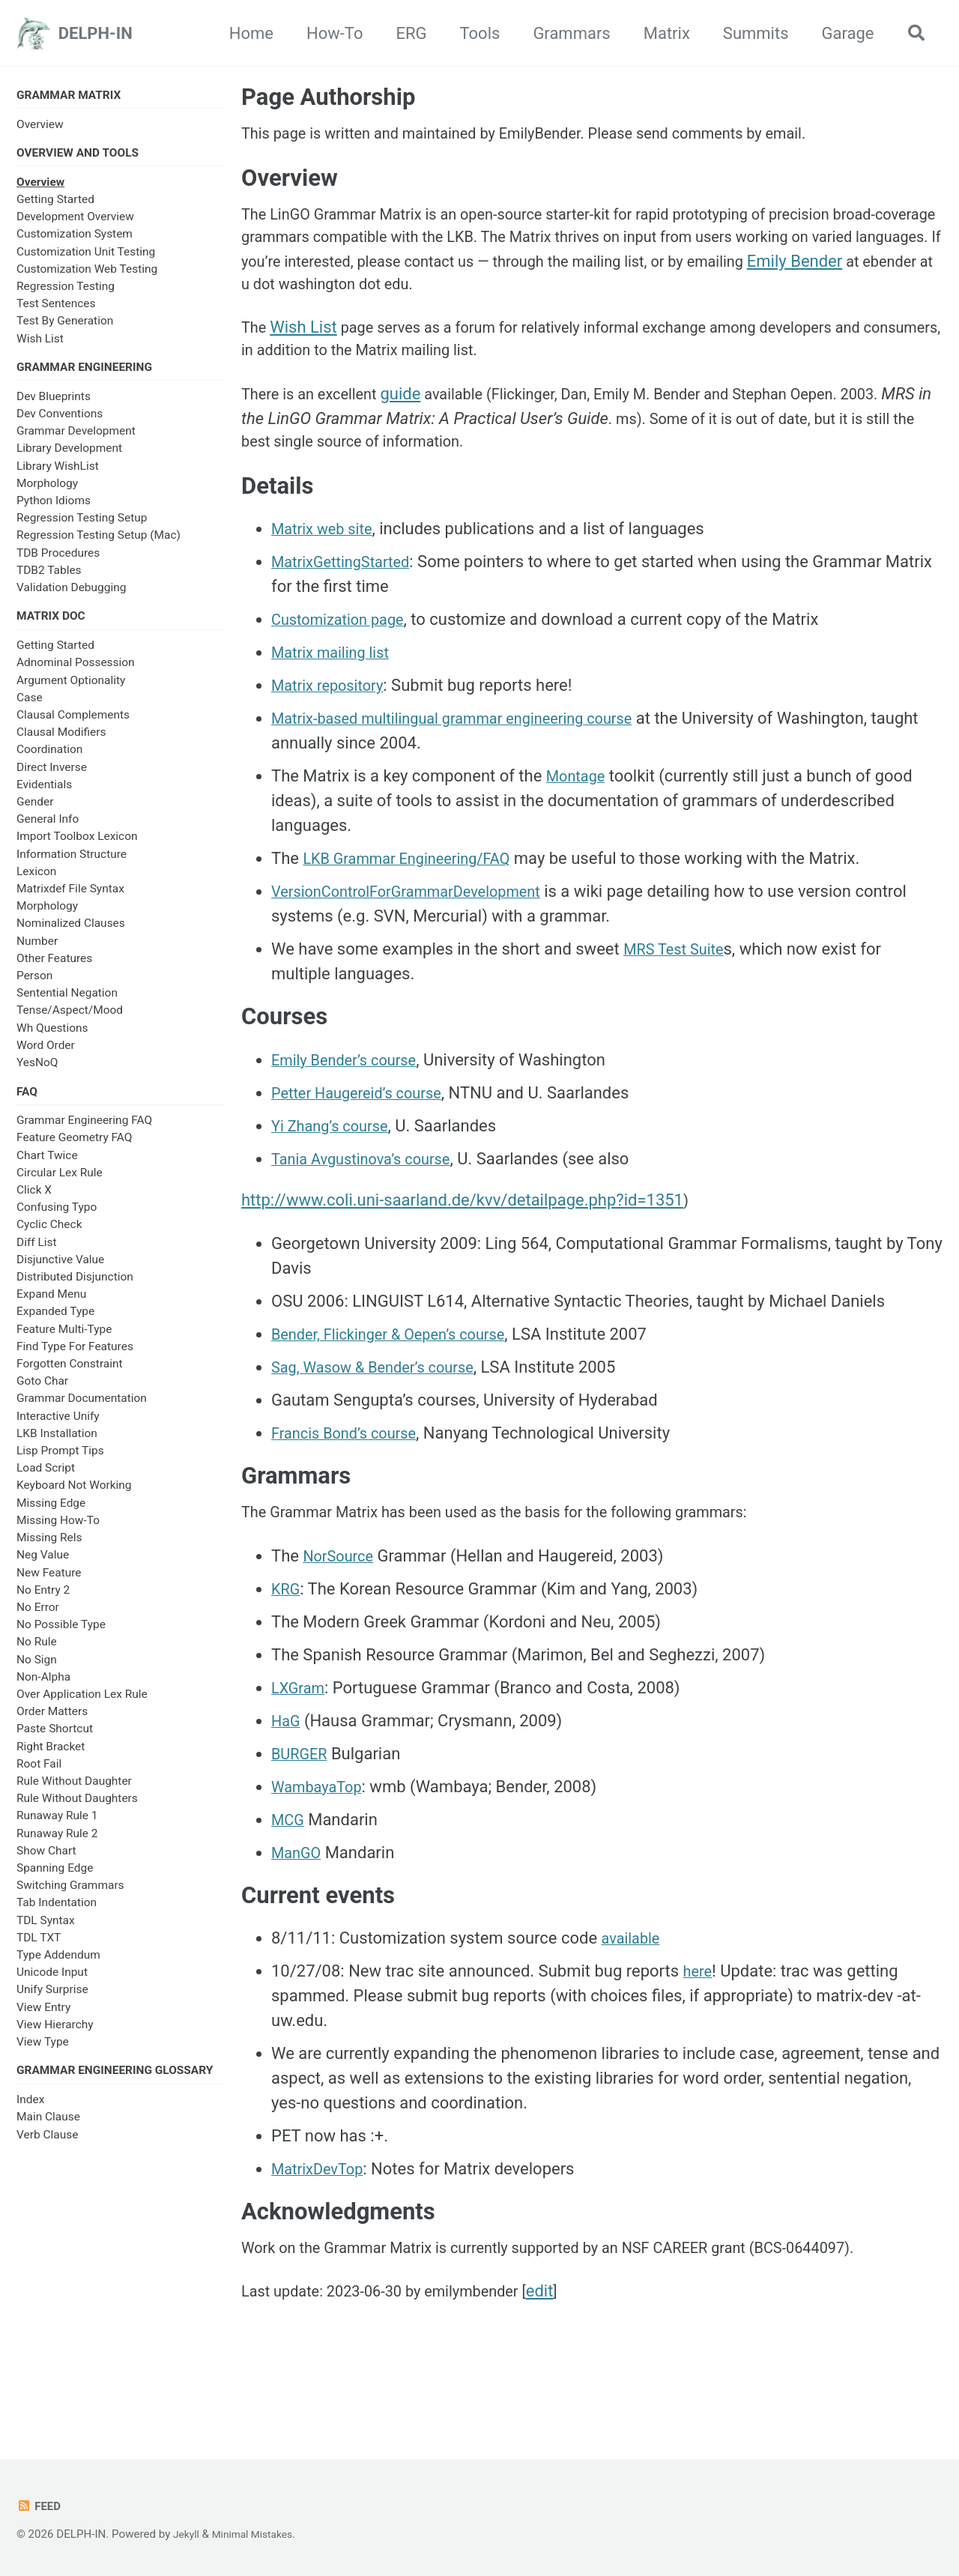 The width and height of the screenshot is (959, 2576). Describe the element at coordinates (74, 1288) in the screenshot. I see `Distributed Disjunction` at that location.